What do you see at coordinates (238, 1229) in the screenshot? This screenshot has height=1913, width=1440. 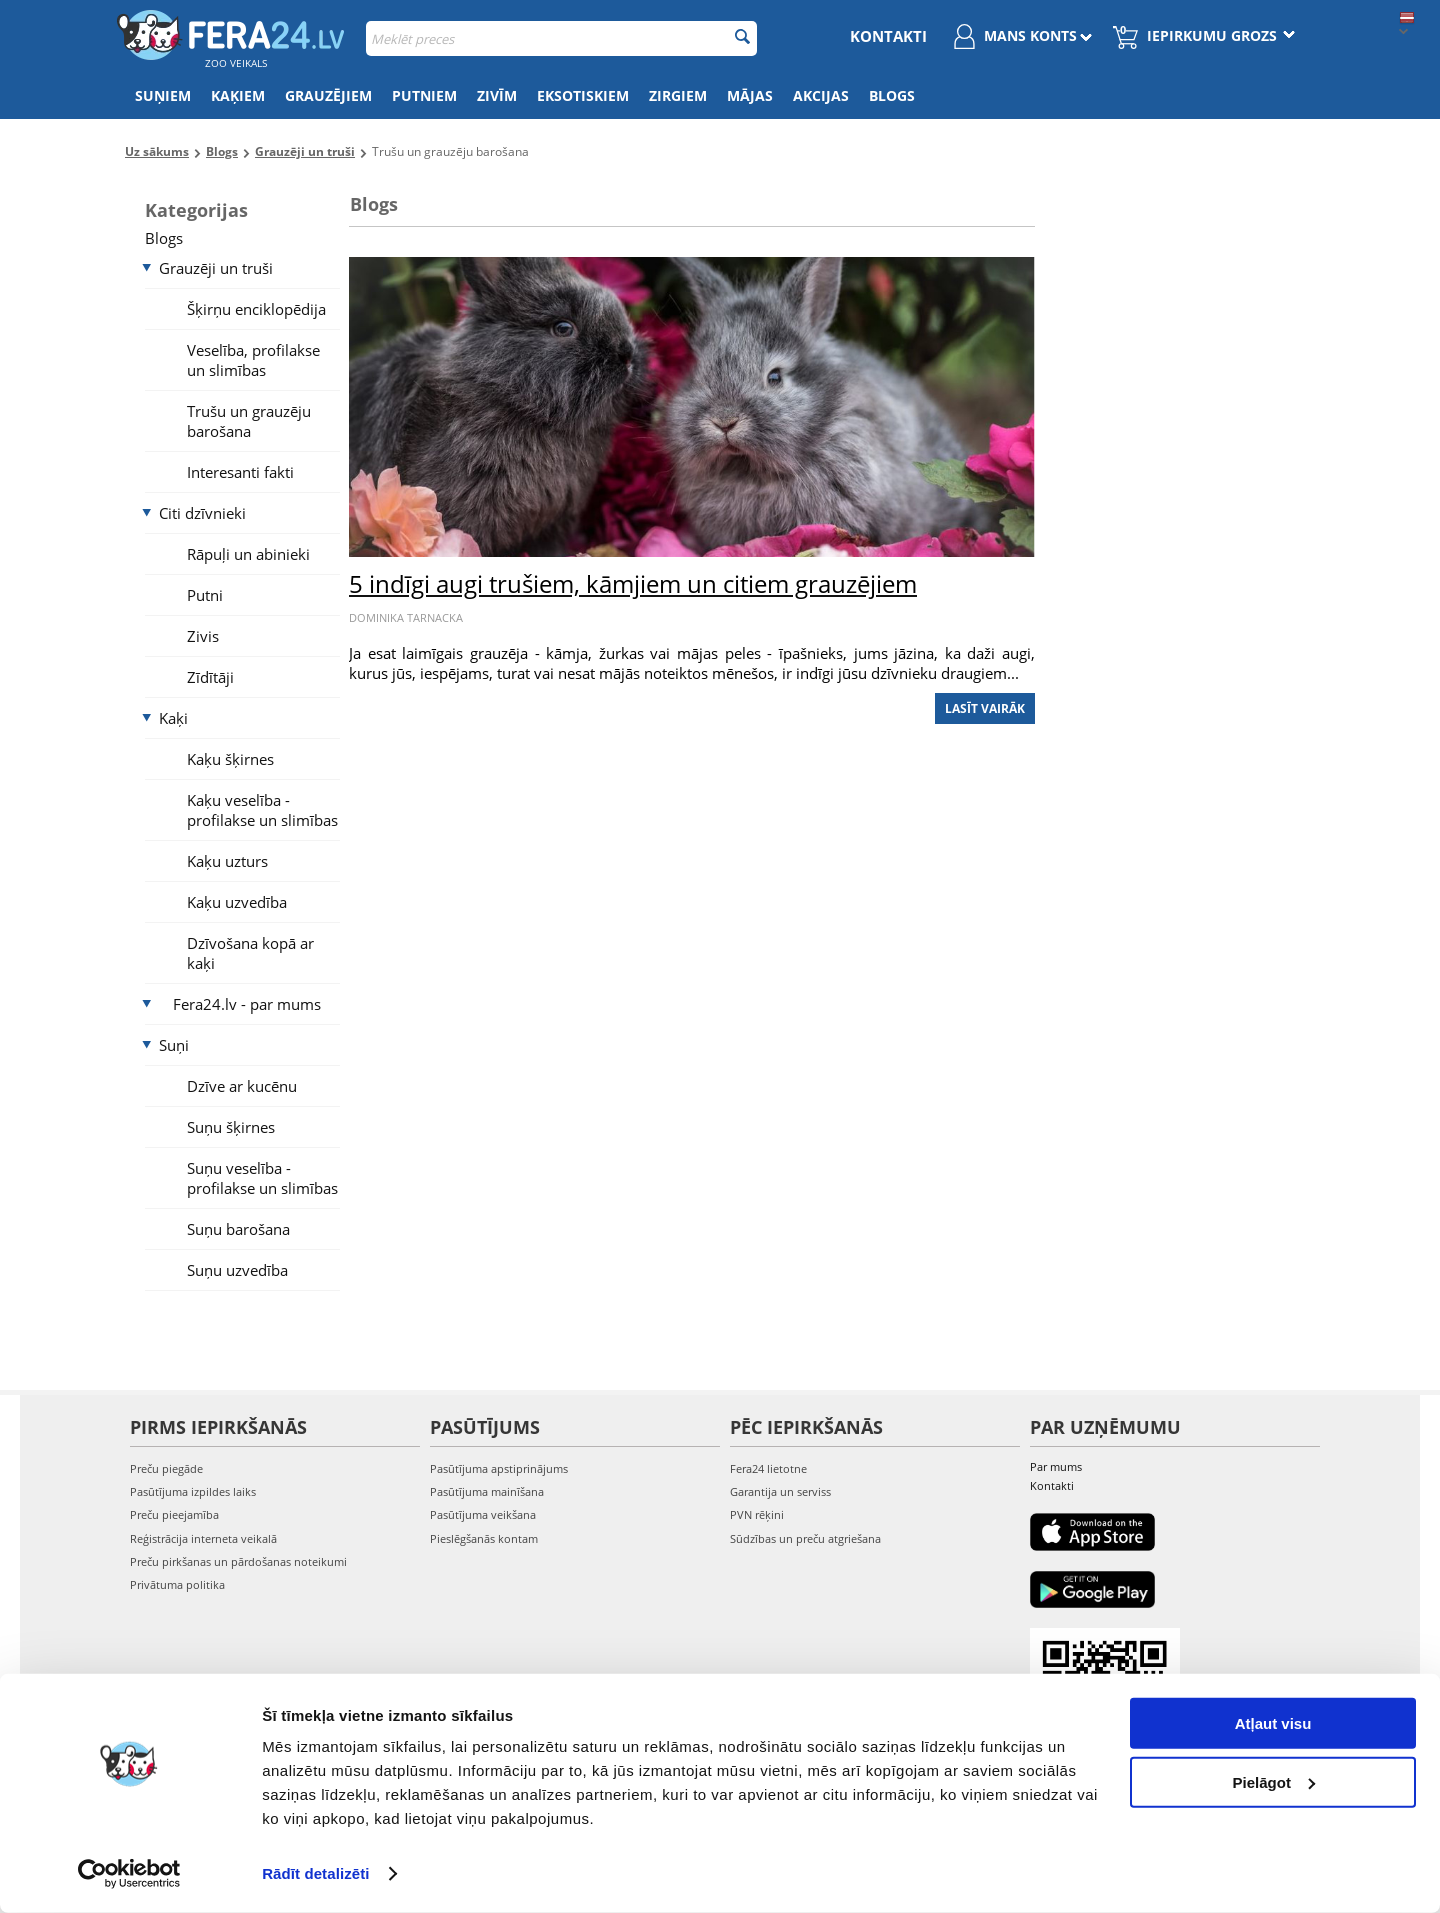 I see `Suņu barošana` at bounding box center [238, 1229].